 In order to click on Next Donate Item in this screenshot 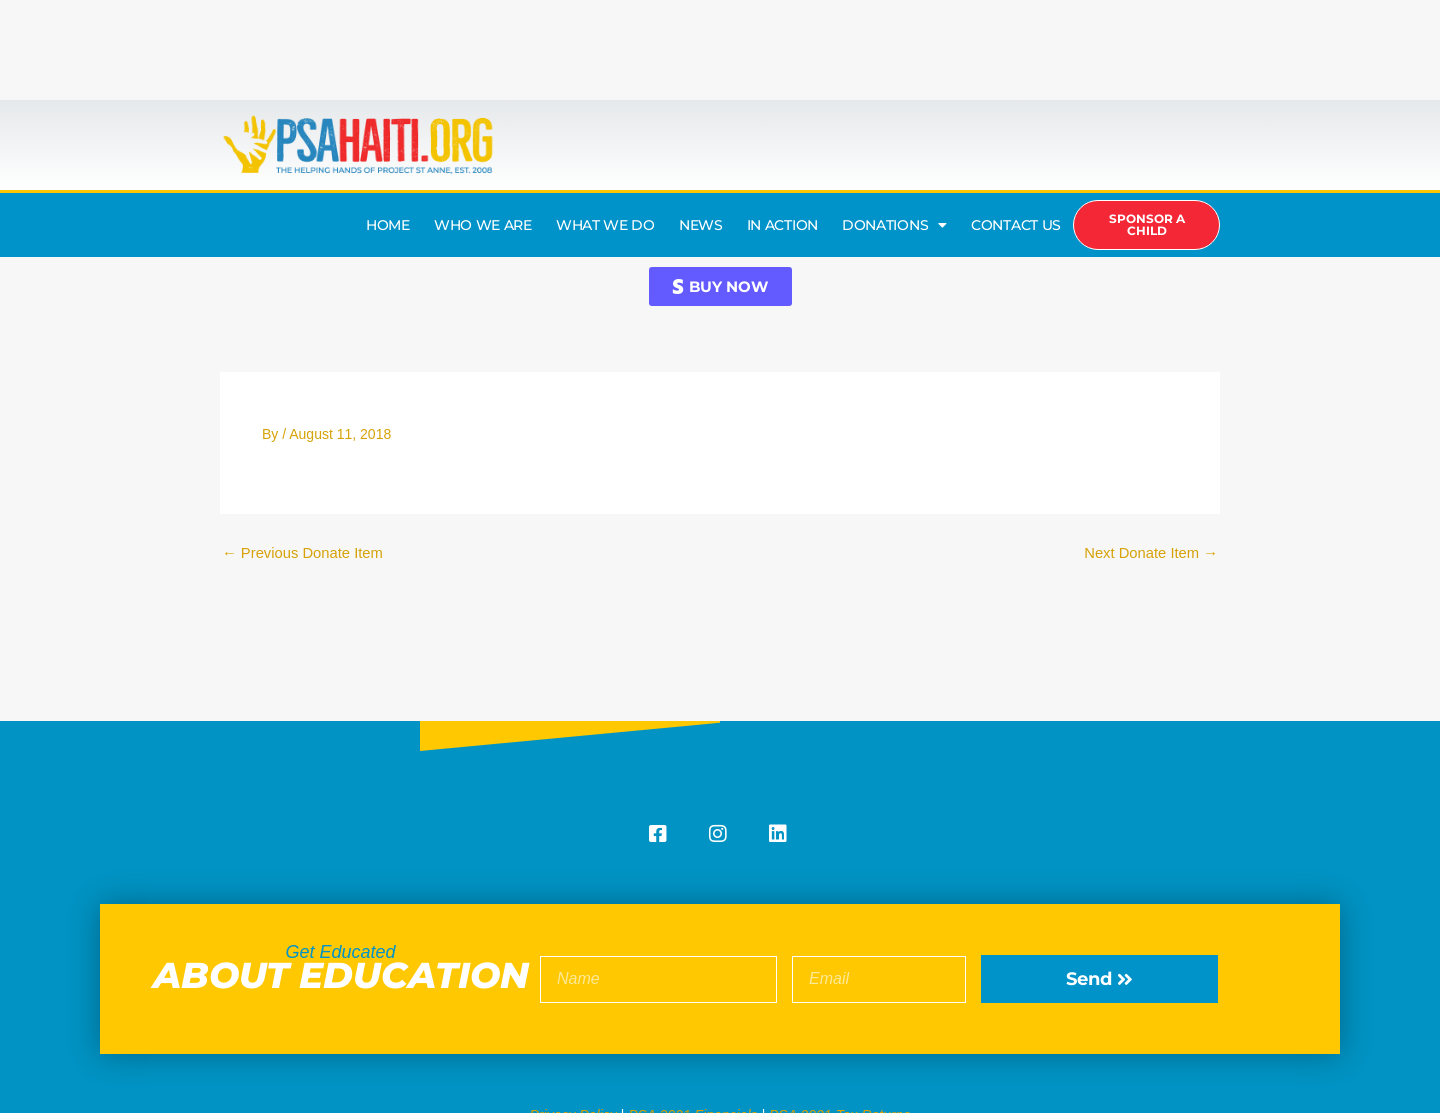, I will do `click(1150, 552)`.